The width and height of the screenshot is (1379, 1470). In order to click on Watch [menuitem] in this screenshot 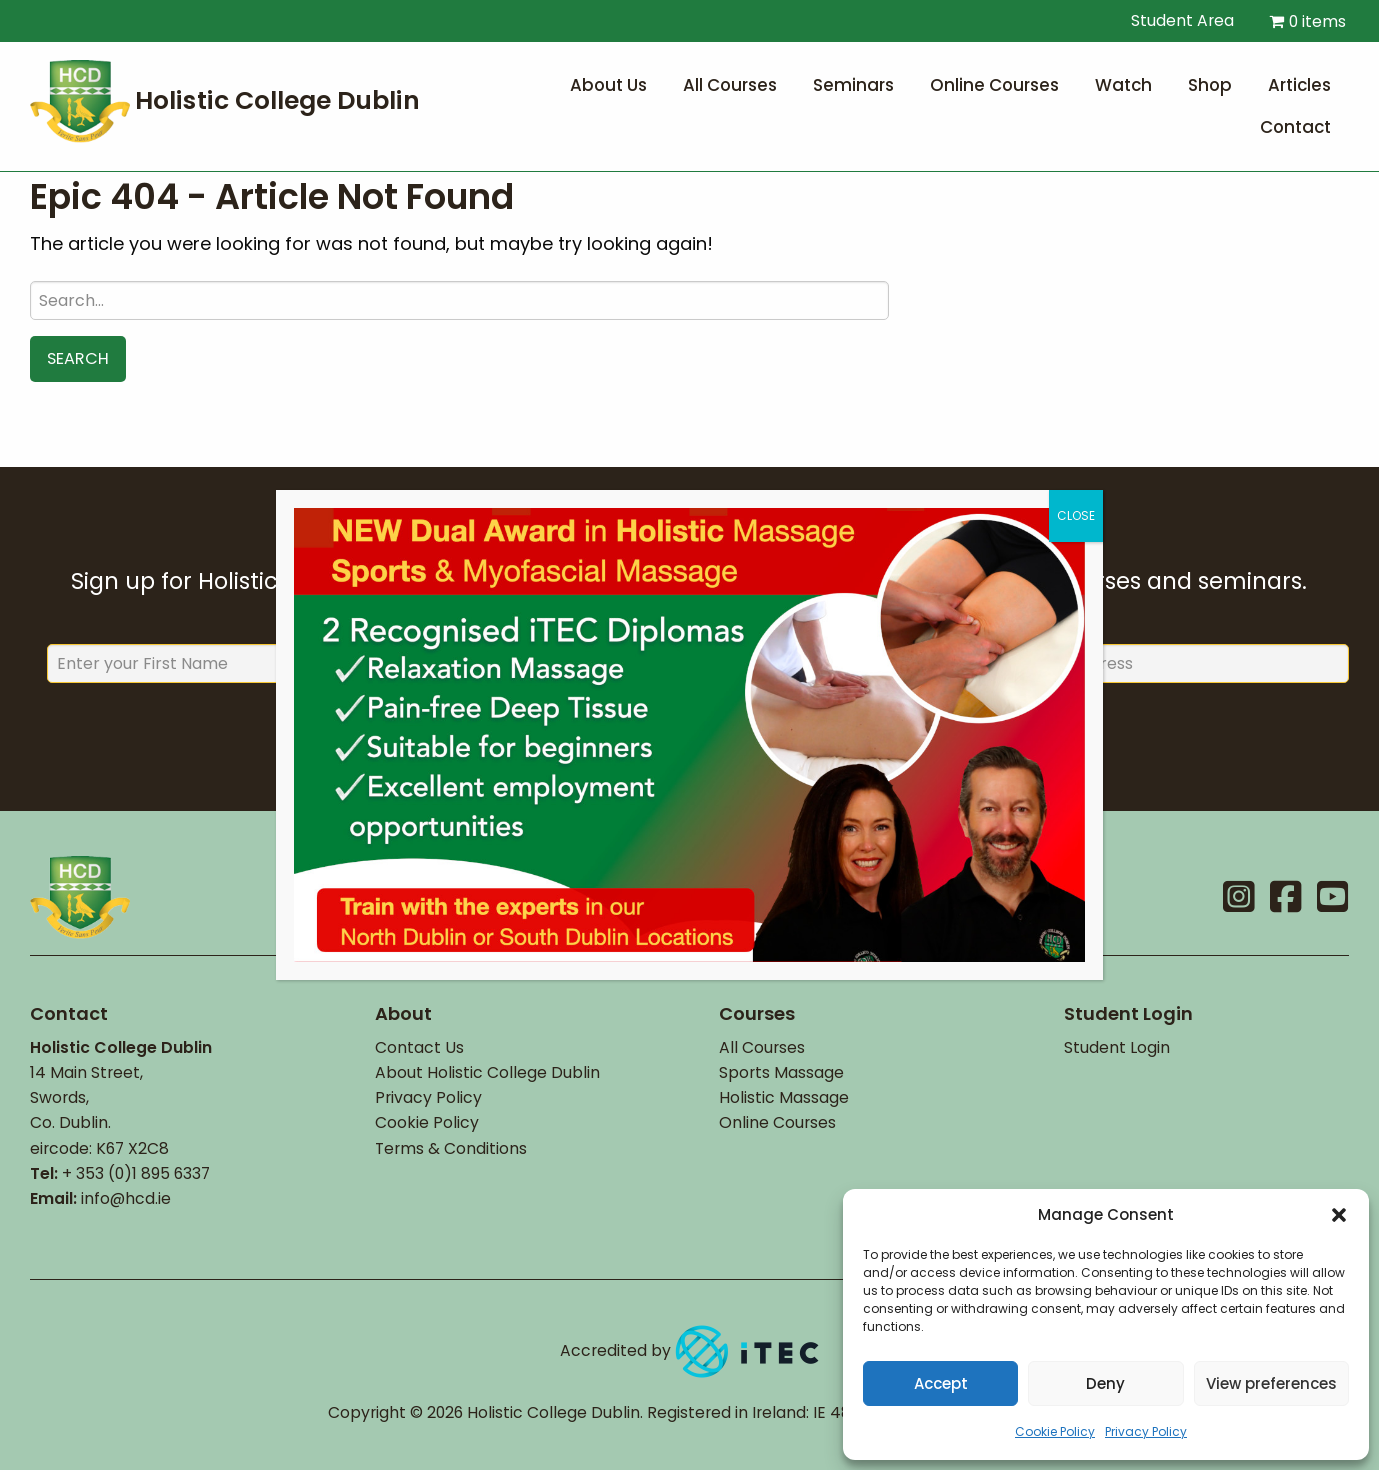, I will do `click(1123, 85)`.